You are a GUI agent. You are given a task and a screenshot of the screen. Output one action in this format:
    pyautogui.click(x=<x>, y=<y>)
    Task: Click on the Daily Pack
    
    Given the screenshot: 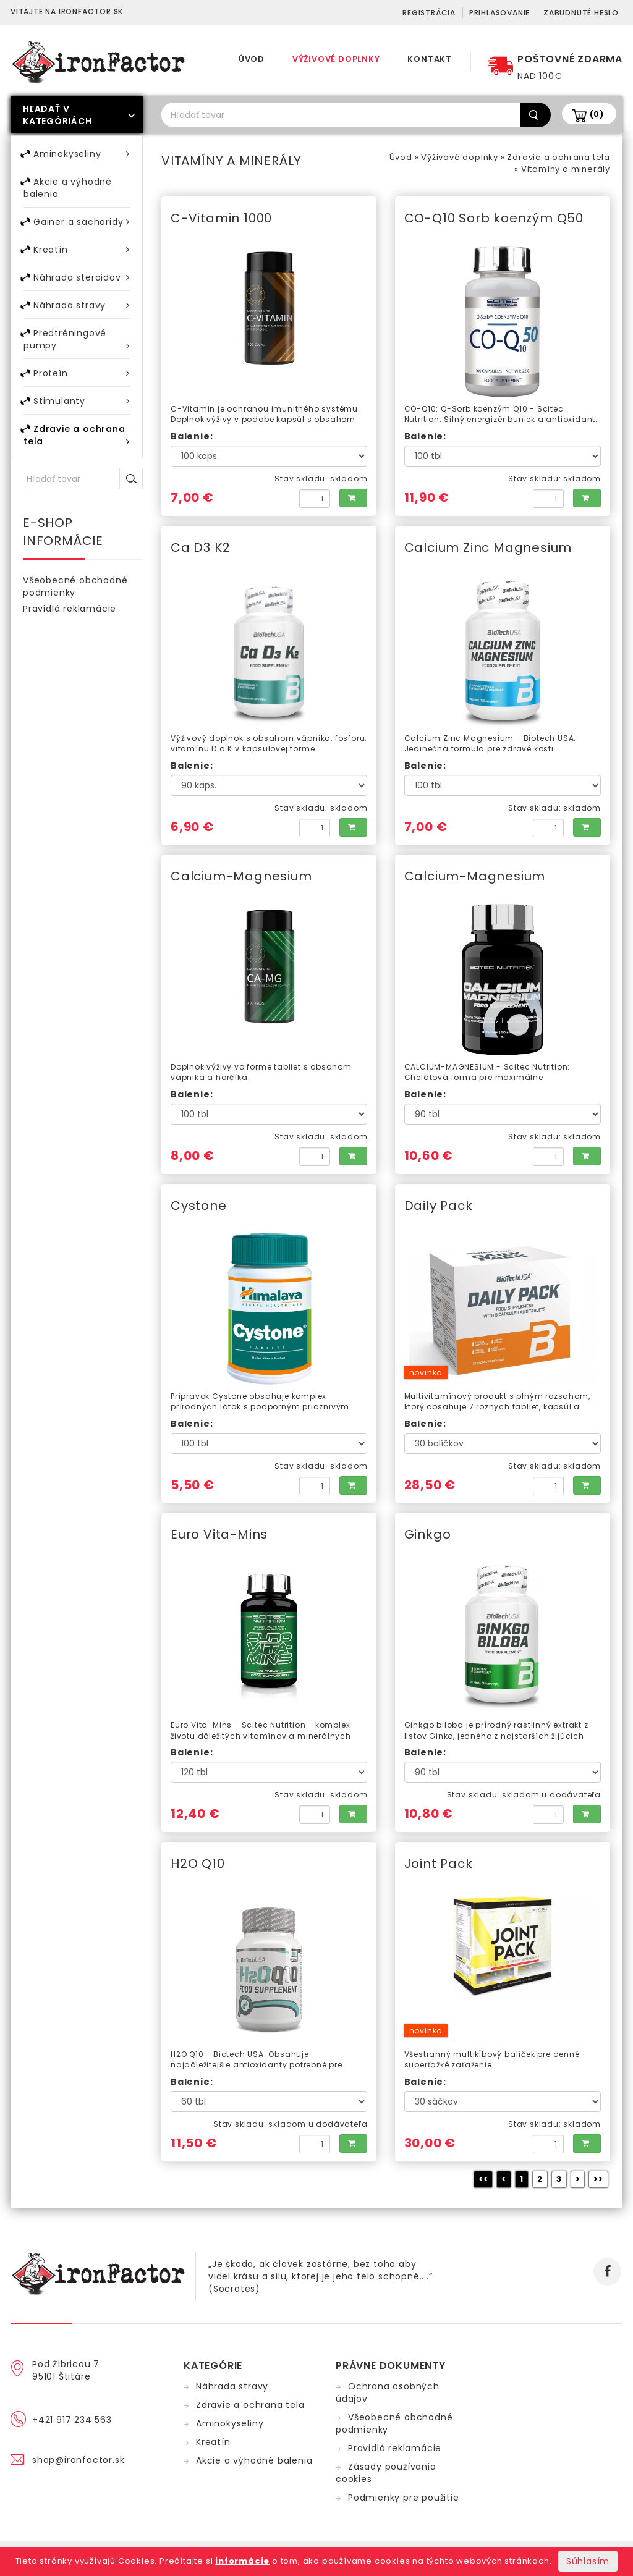 What is the action you would take?
    pyautogui.click(x=438, y=1205)
    